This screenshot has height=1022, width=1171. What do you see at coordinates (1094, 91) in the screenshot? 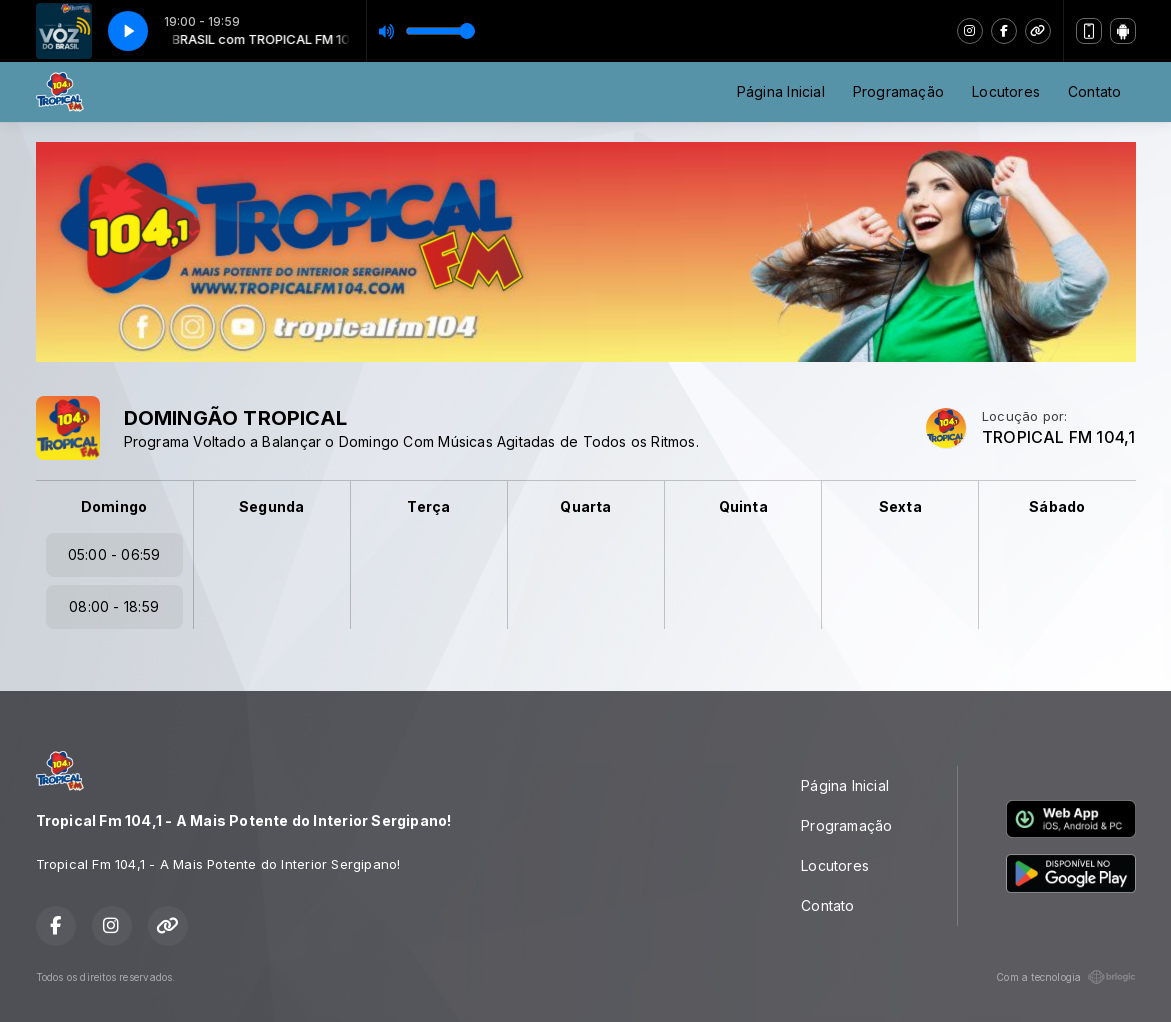
I see `Contato` at bounding box center [1094, 91].